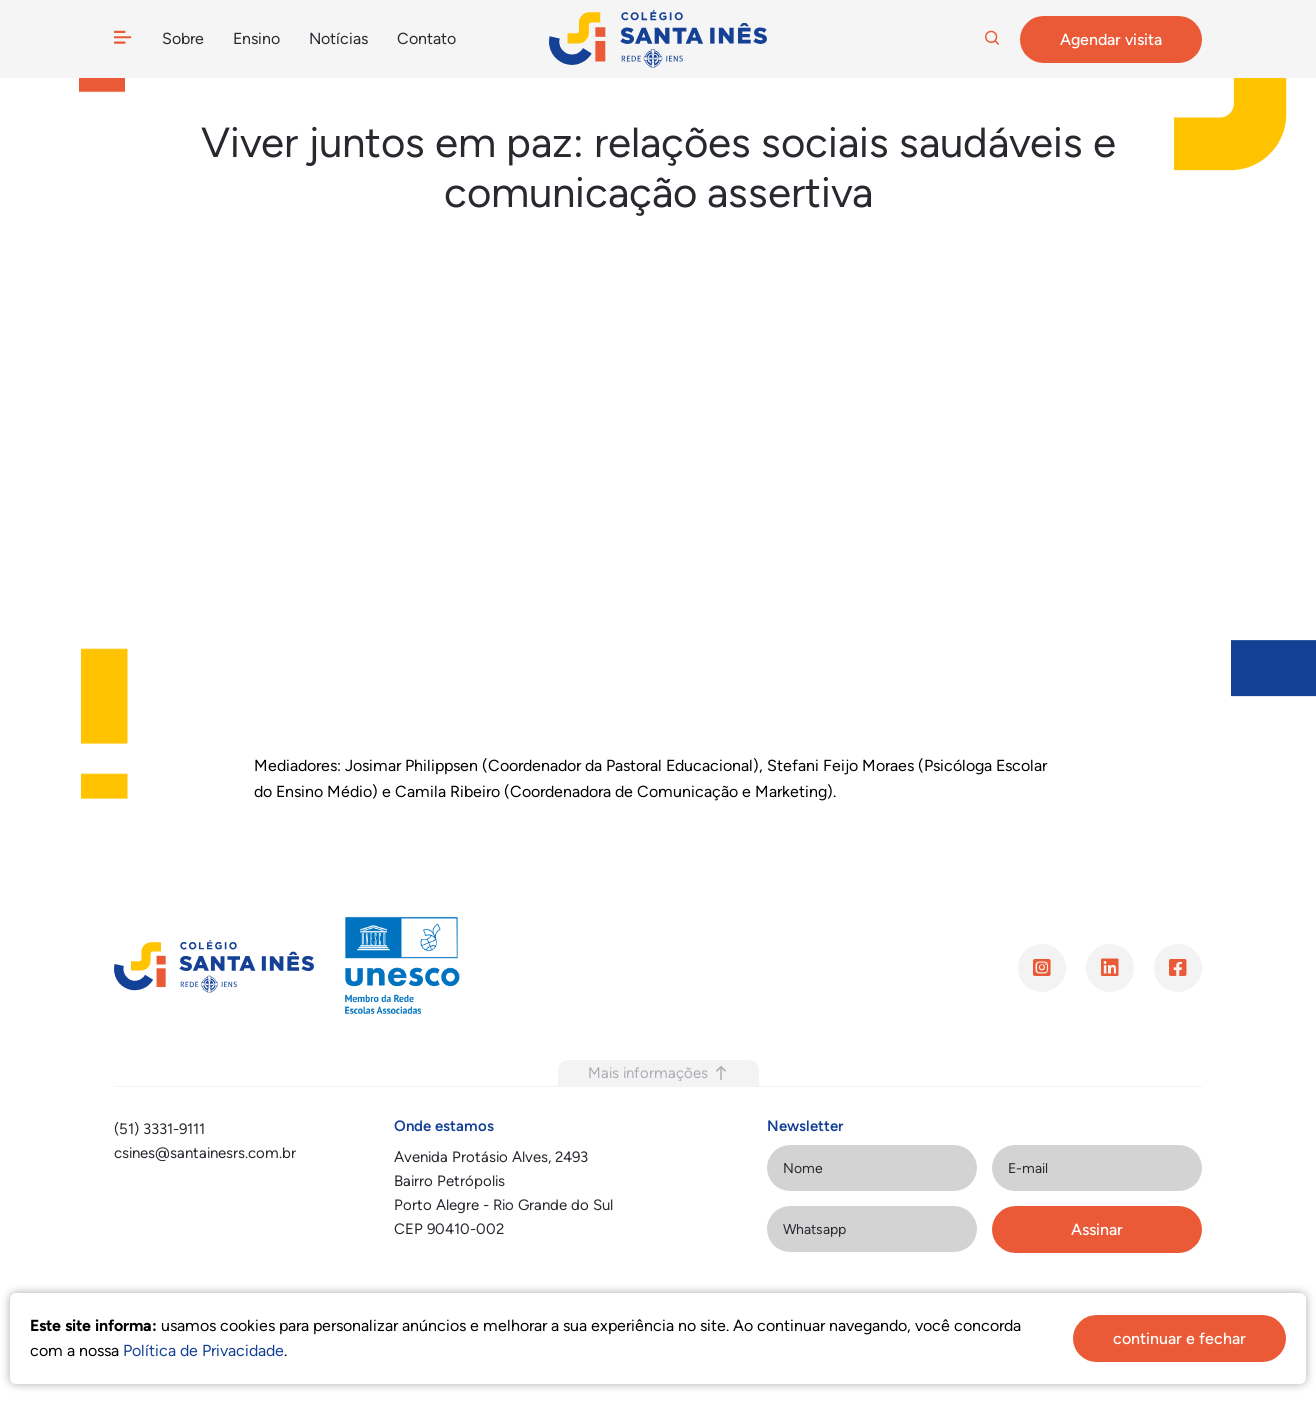  I want to click on Política de Privacidade, so click(203, 1350).